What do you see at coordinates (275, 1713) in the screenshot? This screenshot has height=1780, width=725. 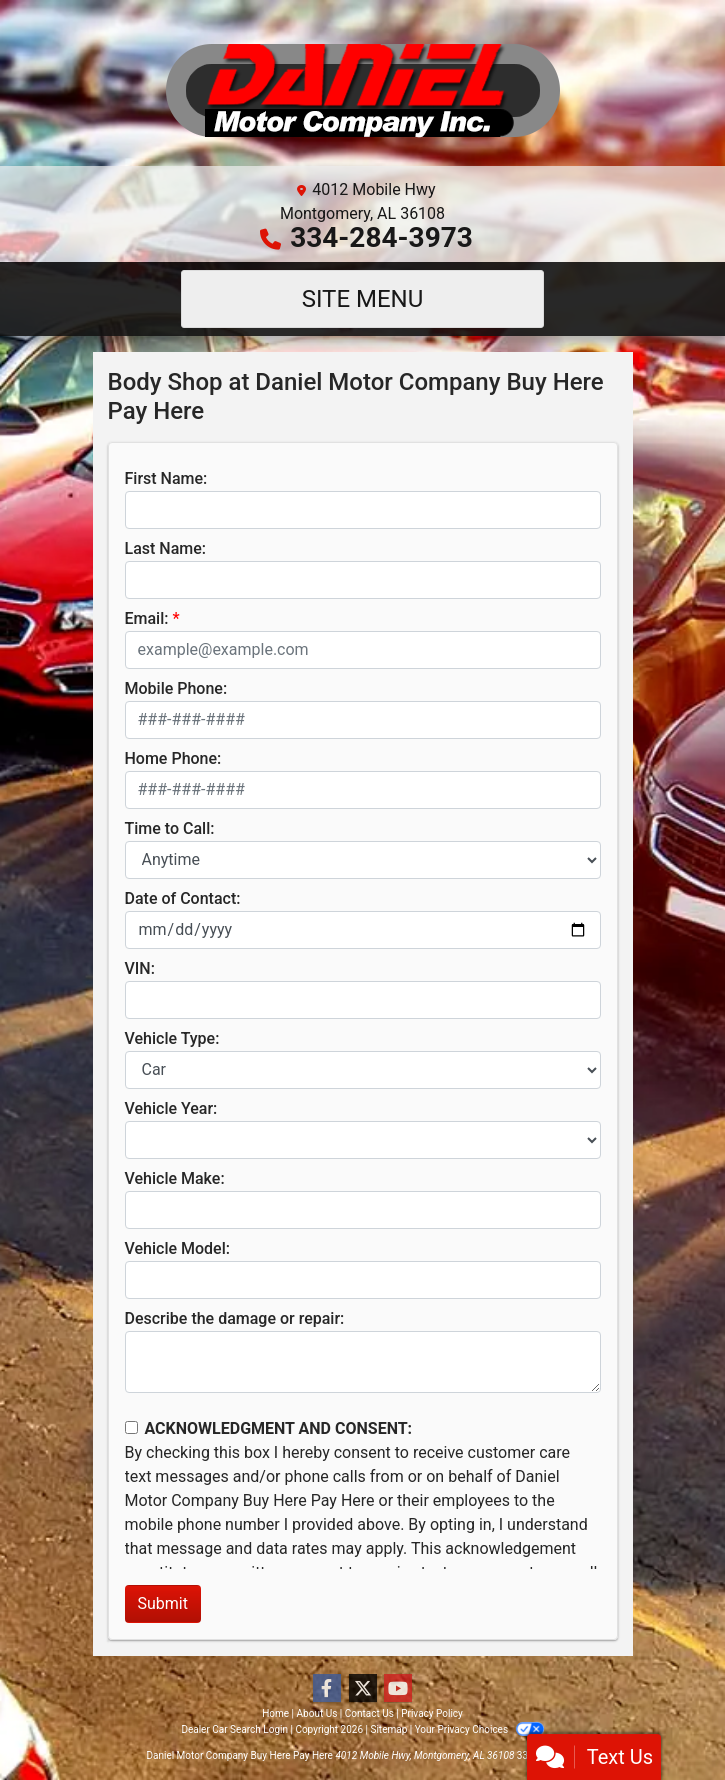 I see `Home` at bounding box center [275, 1713].